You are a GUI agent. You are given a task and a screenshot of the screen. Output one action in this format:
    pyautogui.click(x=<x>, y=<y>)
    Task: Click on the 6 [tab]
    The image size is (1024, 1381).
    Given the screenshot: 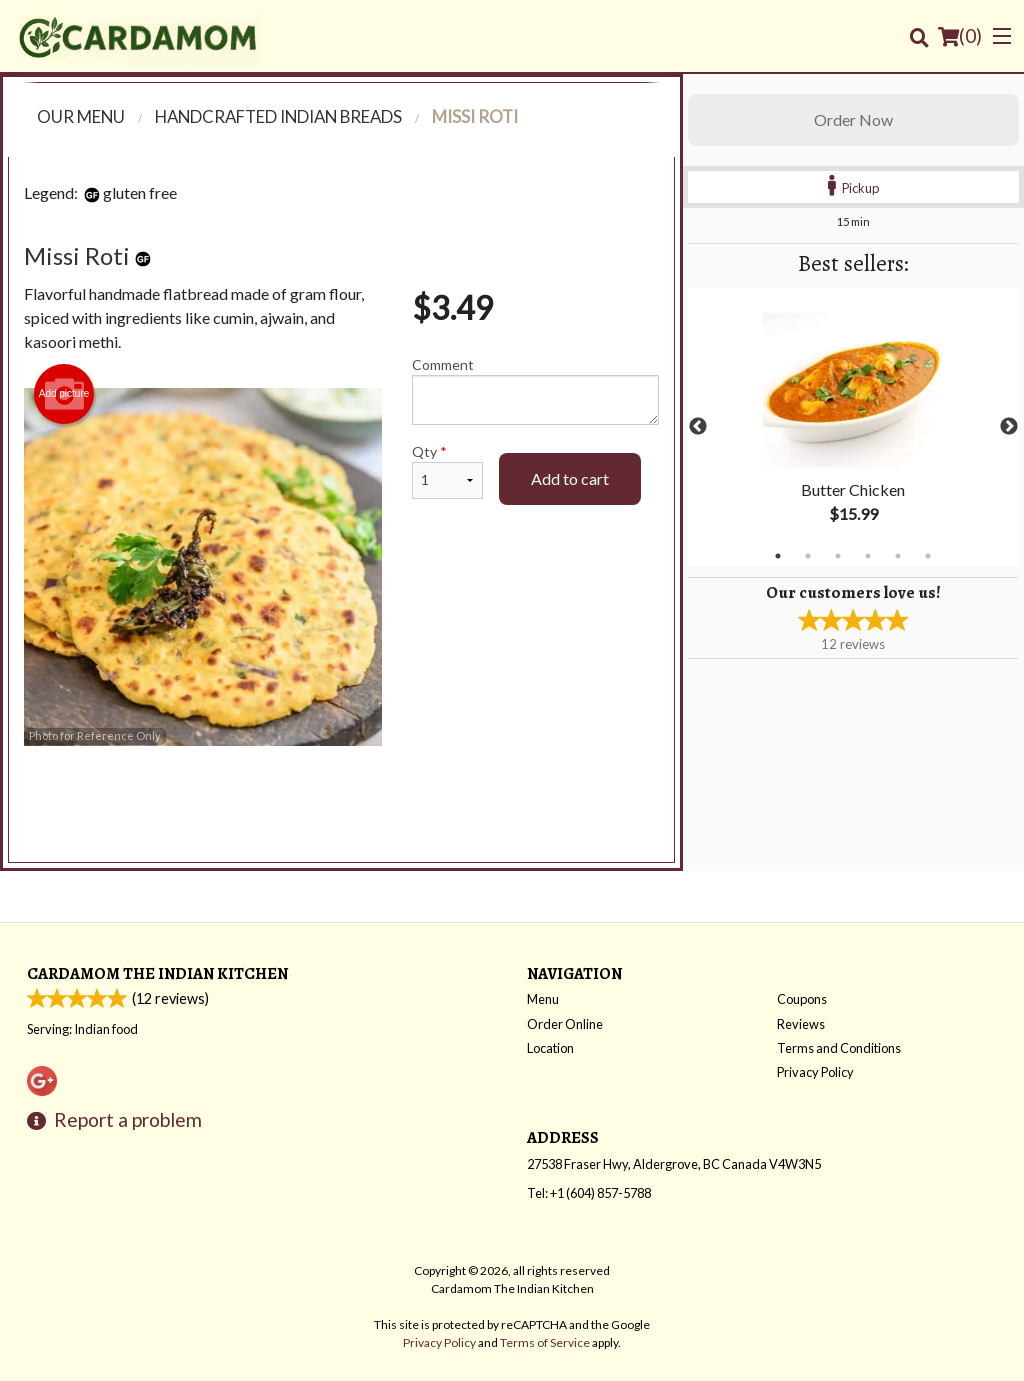 What is the action you would take?
    pyautogui.click(x=928, y=556)
    